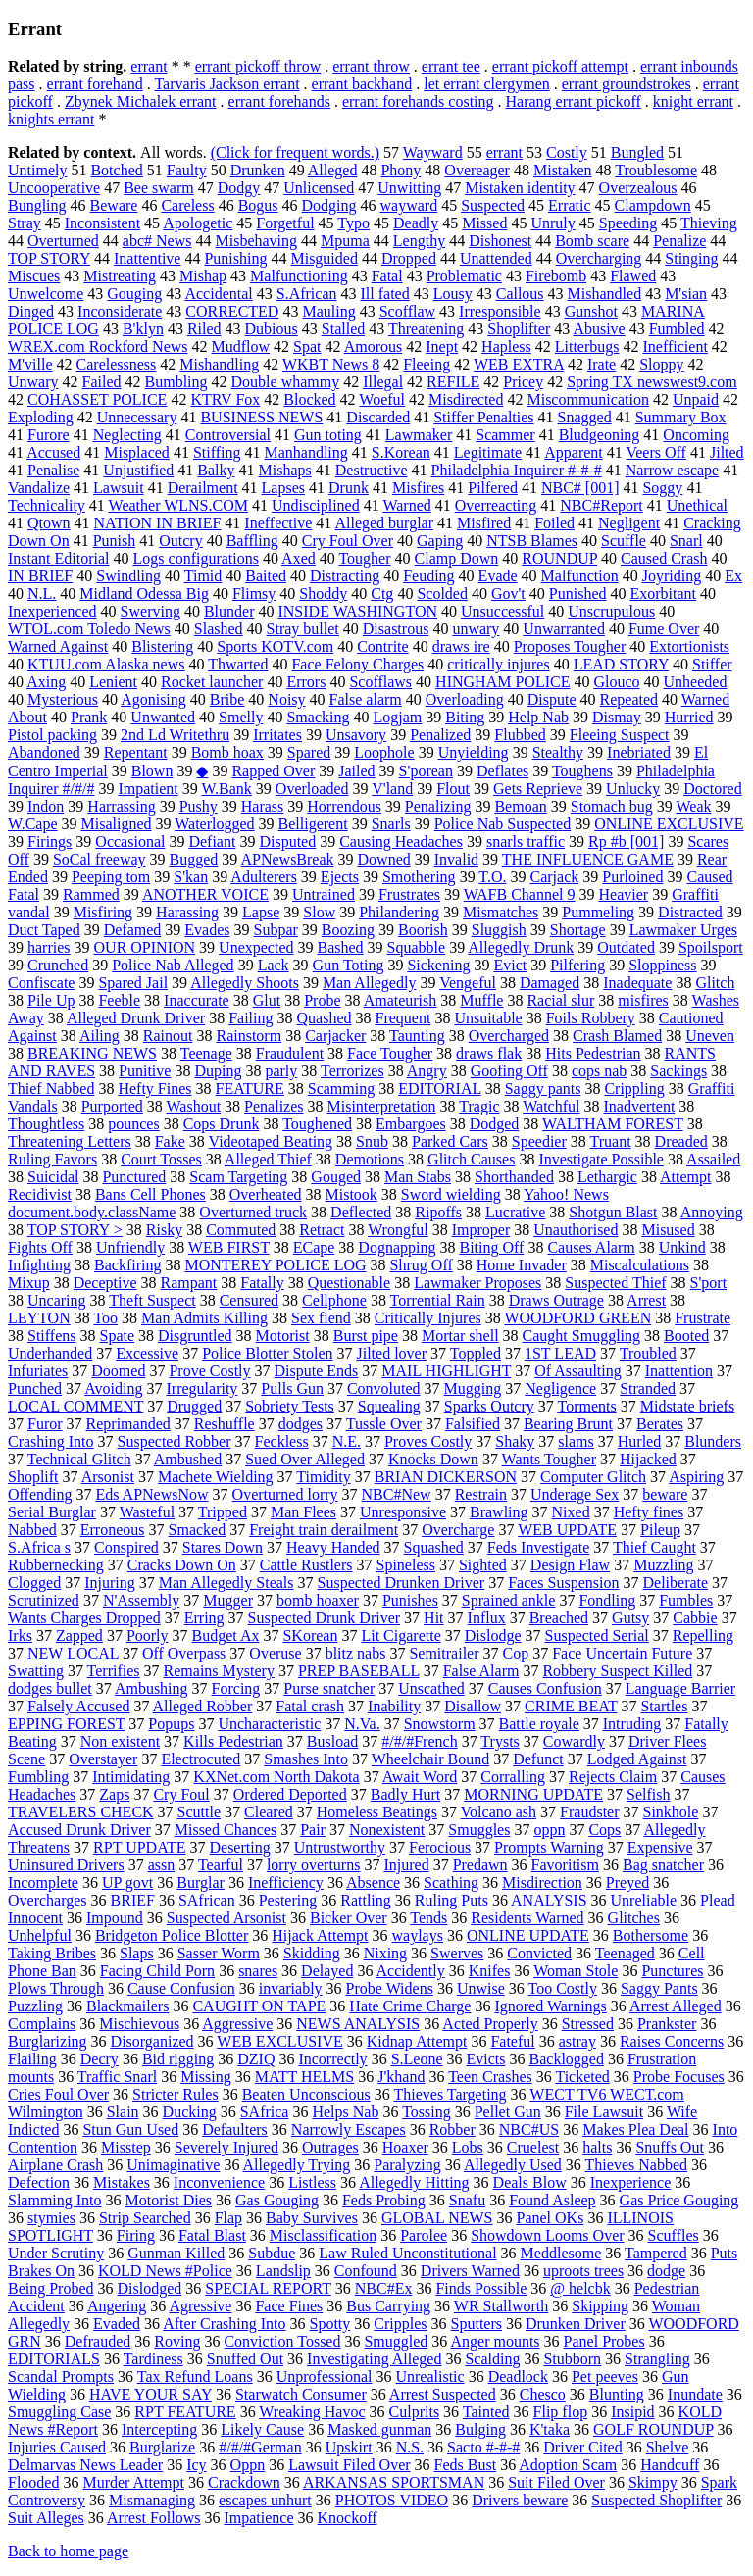 Image resolution: width=753 pixels, height=2576 pixels. I want to click on COHASSET POLICE, so click(97, 399).